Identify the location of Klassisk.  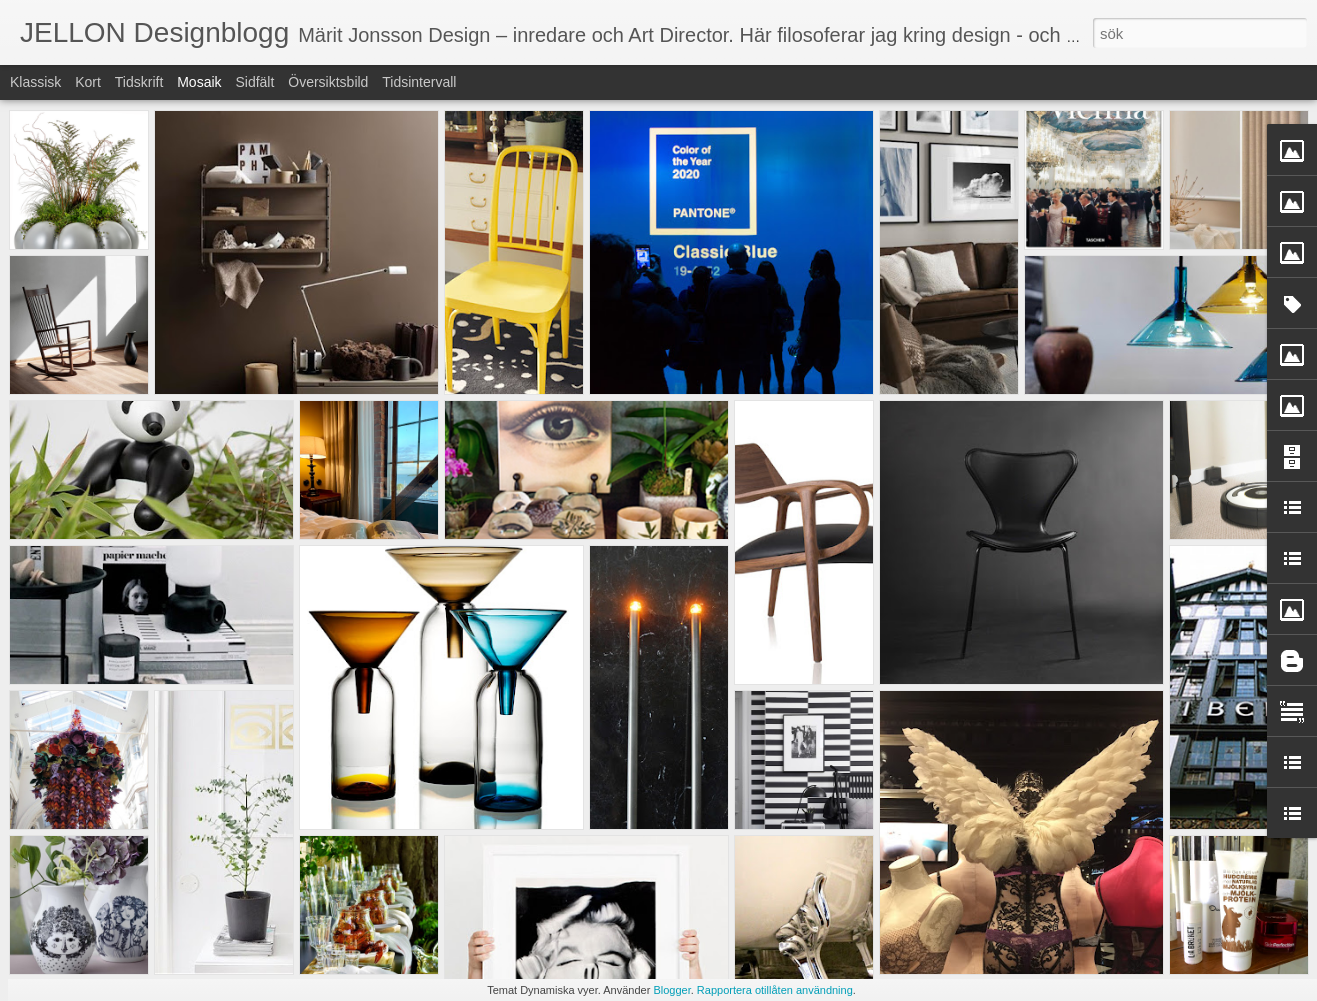
(35, 82).